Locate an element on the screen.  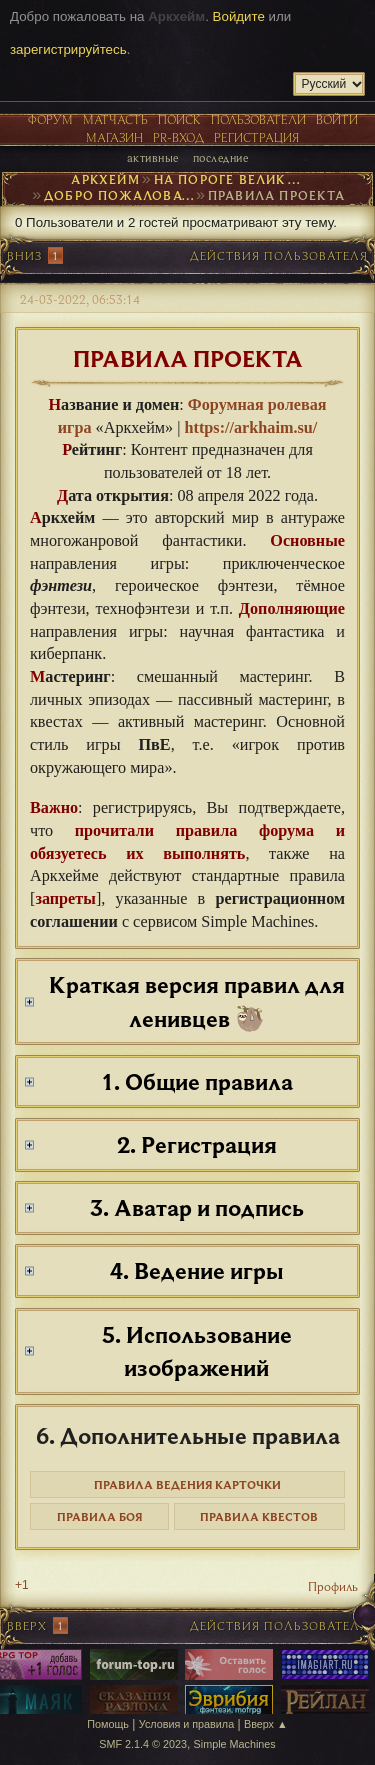
Последние is located at coordinates (220, 157).